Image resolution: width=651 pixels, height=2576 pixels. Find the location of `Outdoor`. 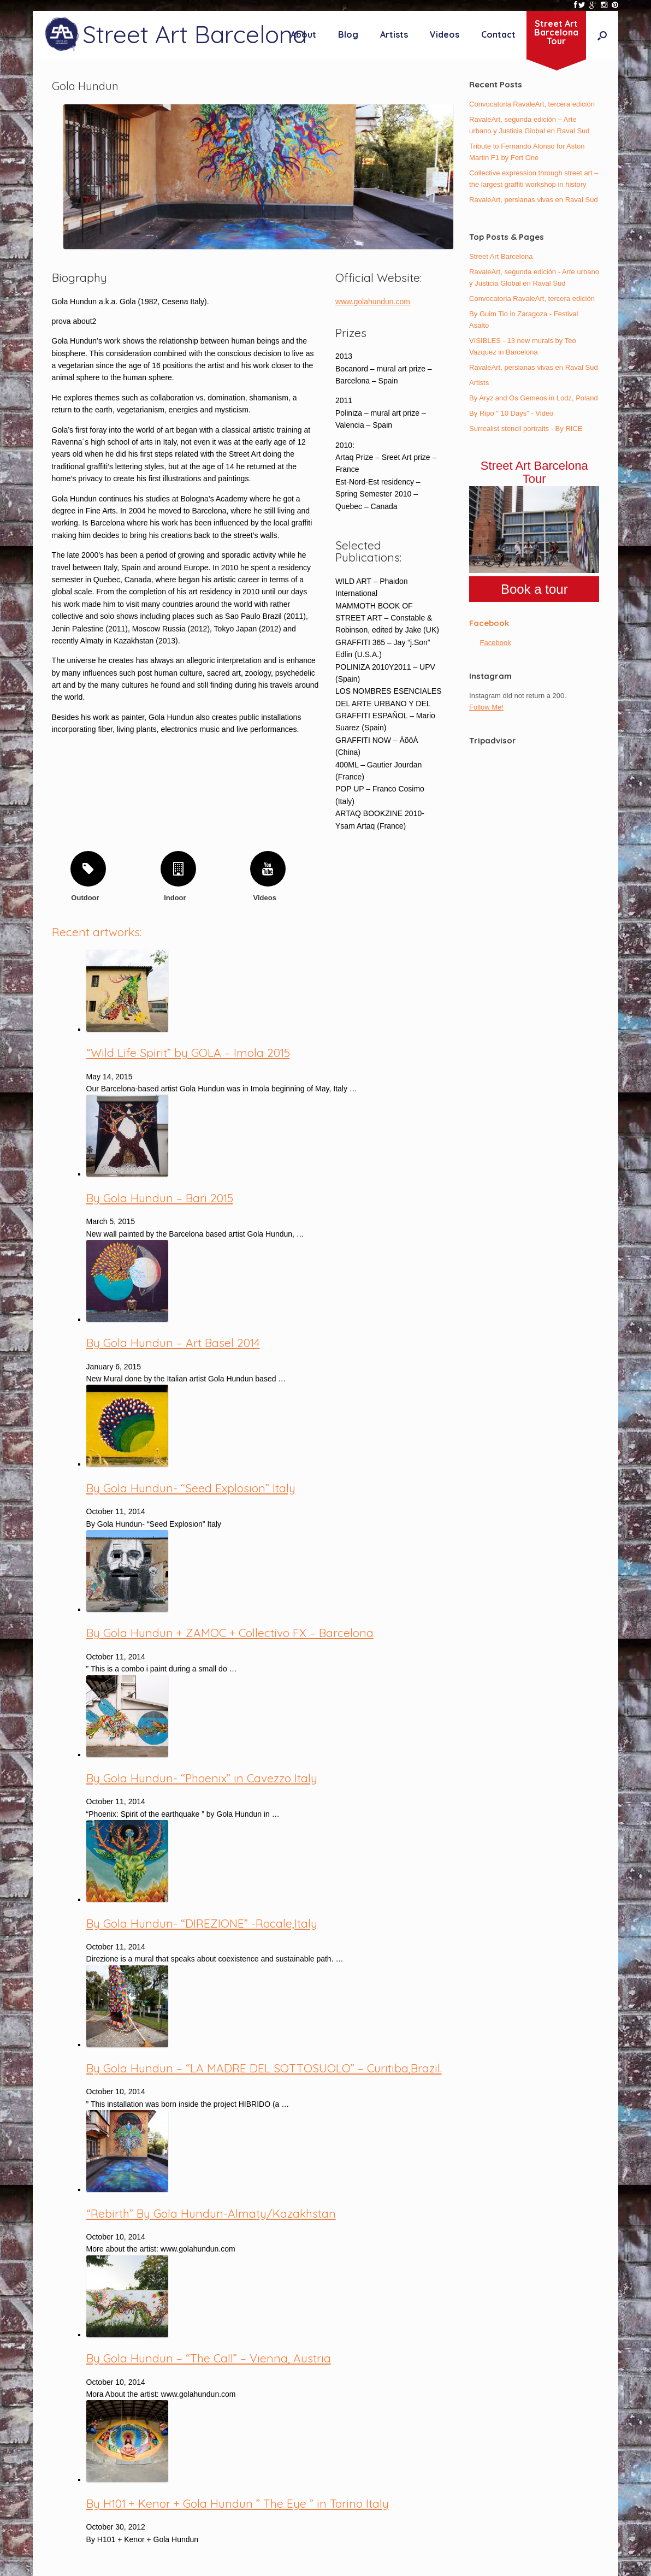

Outdoor is located at coordinates (88, 898).